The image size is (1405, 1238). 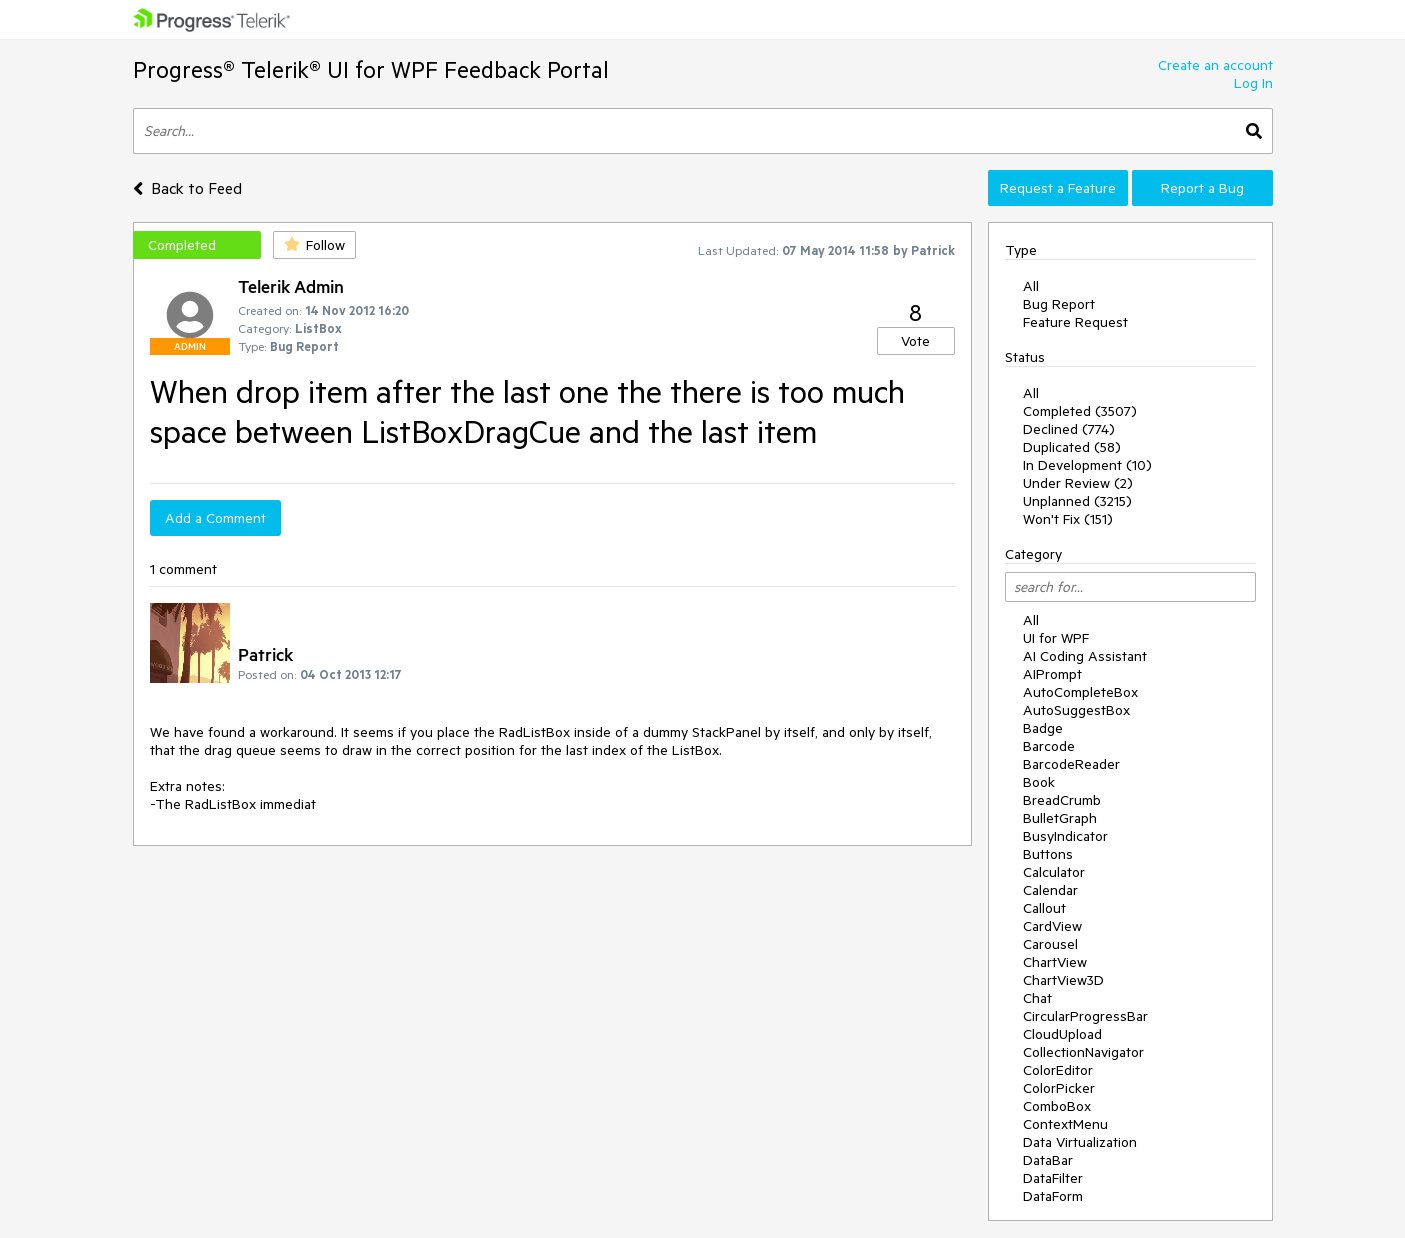 I want to click on Create an account, so click(x=1215, y=65).